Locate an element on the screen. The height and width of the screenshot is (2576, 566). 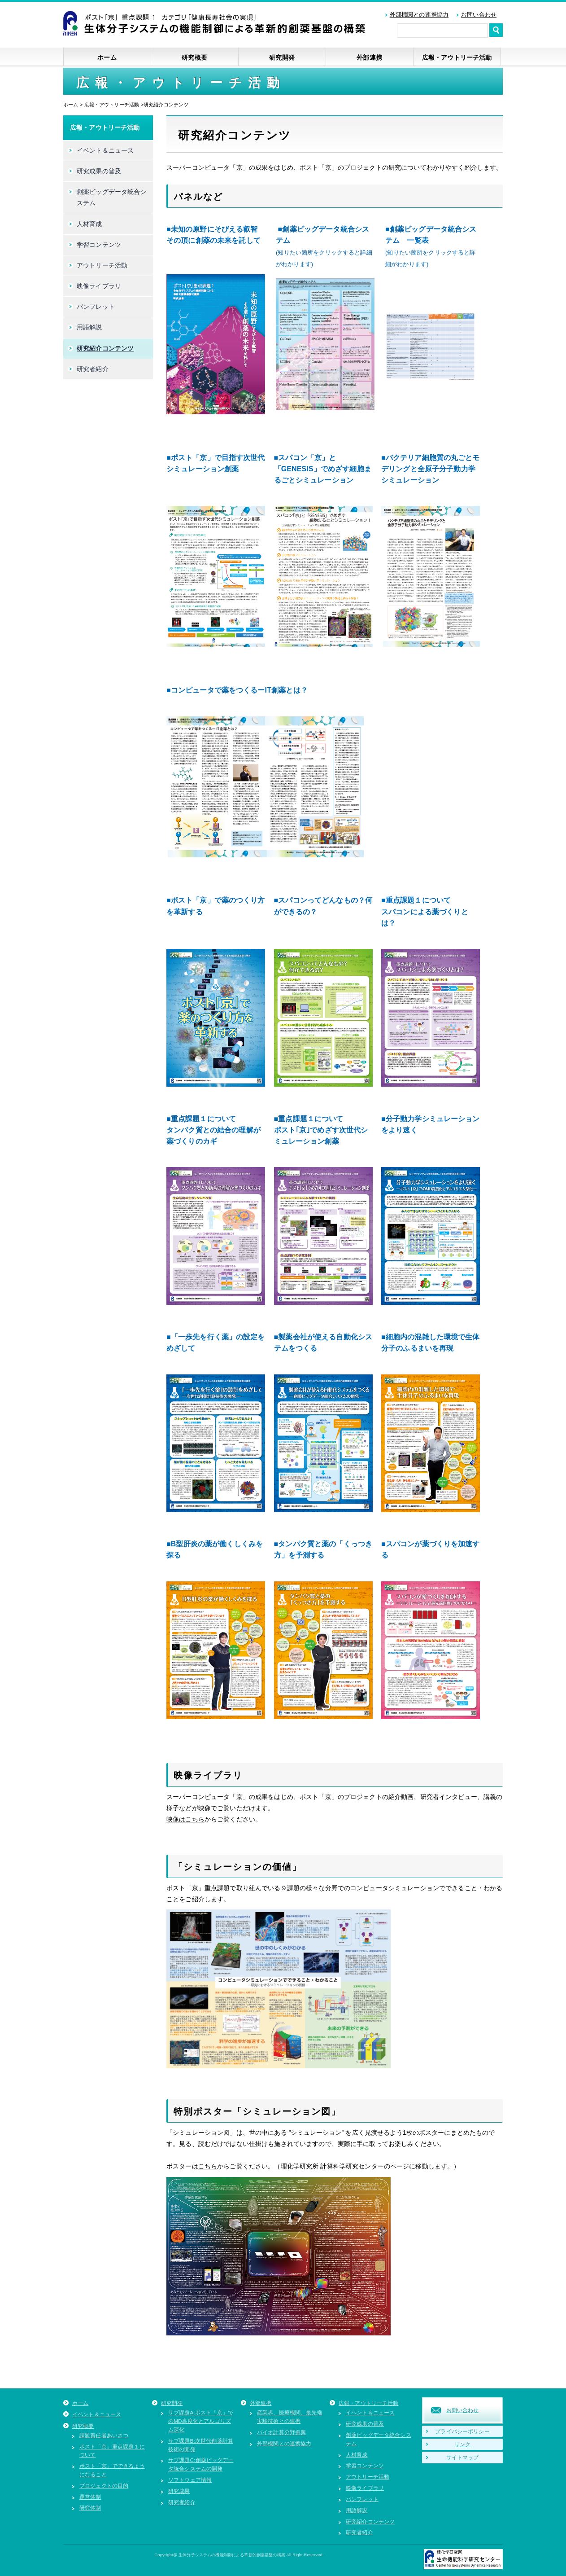
プロジェクトの目的 is located at coordinates (103, 2485).